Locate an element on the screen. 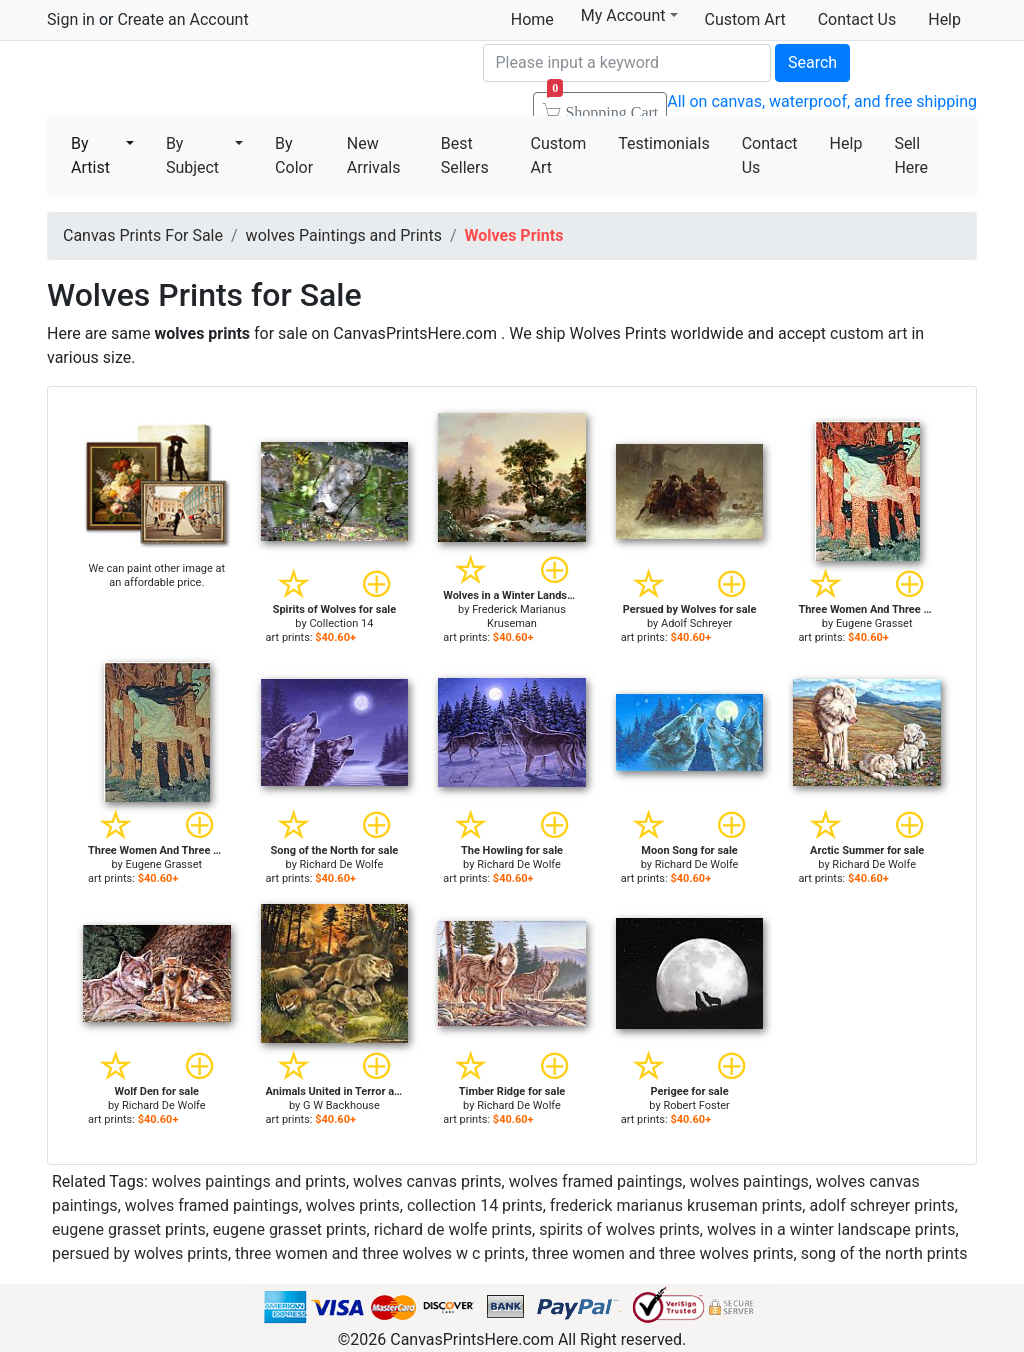 This screenshot has height=1352, width=1024. Eugene Grasset is located at coordinates (874, 623).